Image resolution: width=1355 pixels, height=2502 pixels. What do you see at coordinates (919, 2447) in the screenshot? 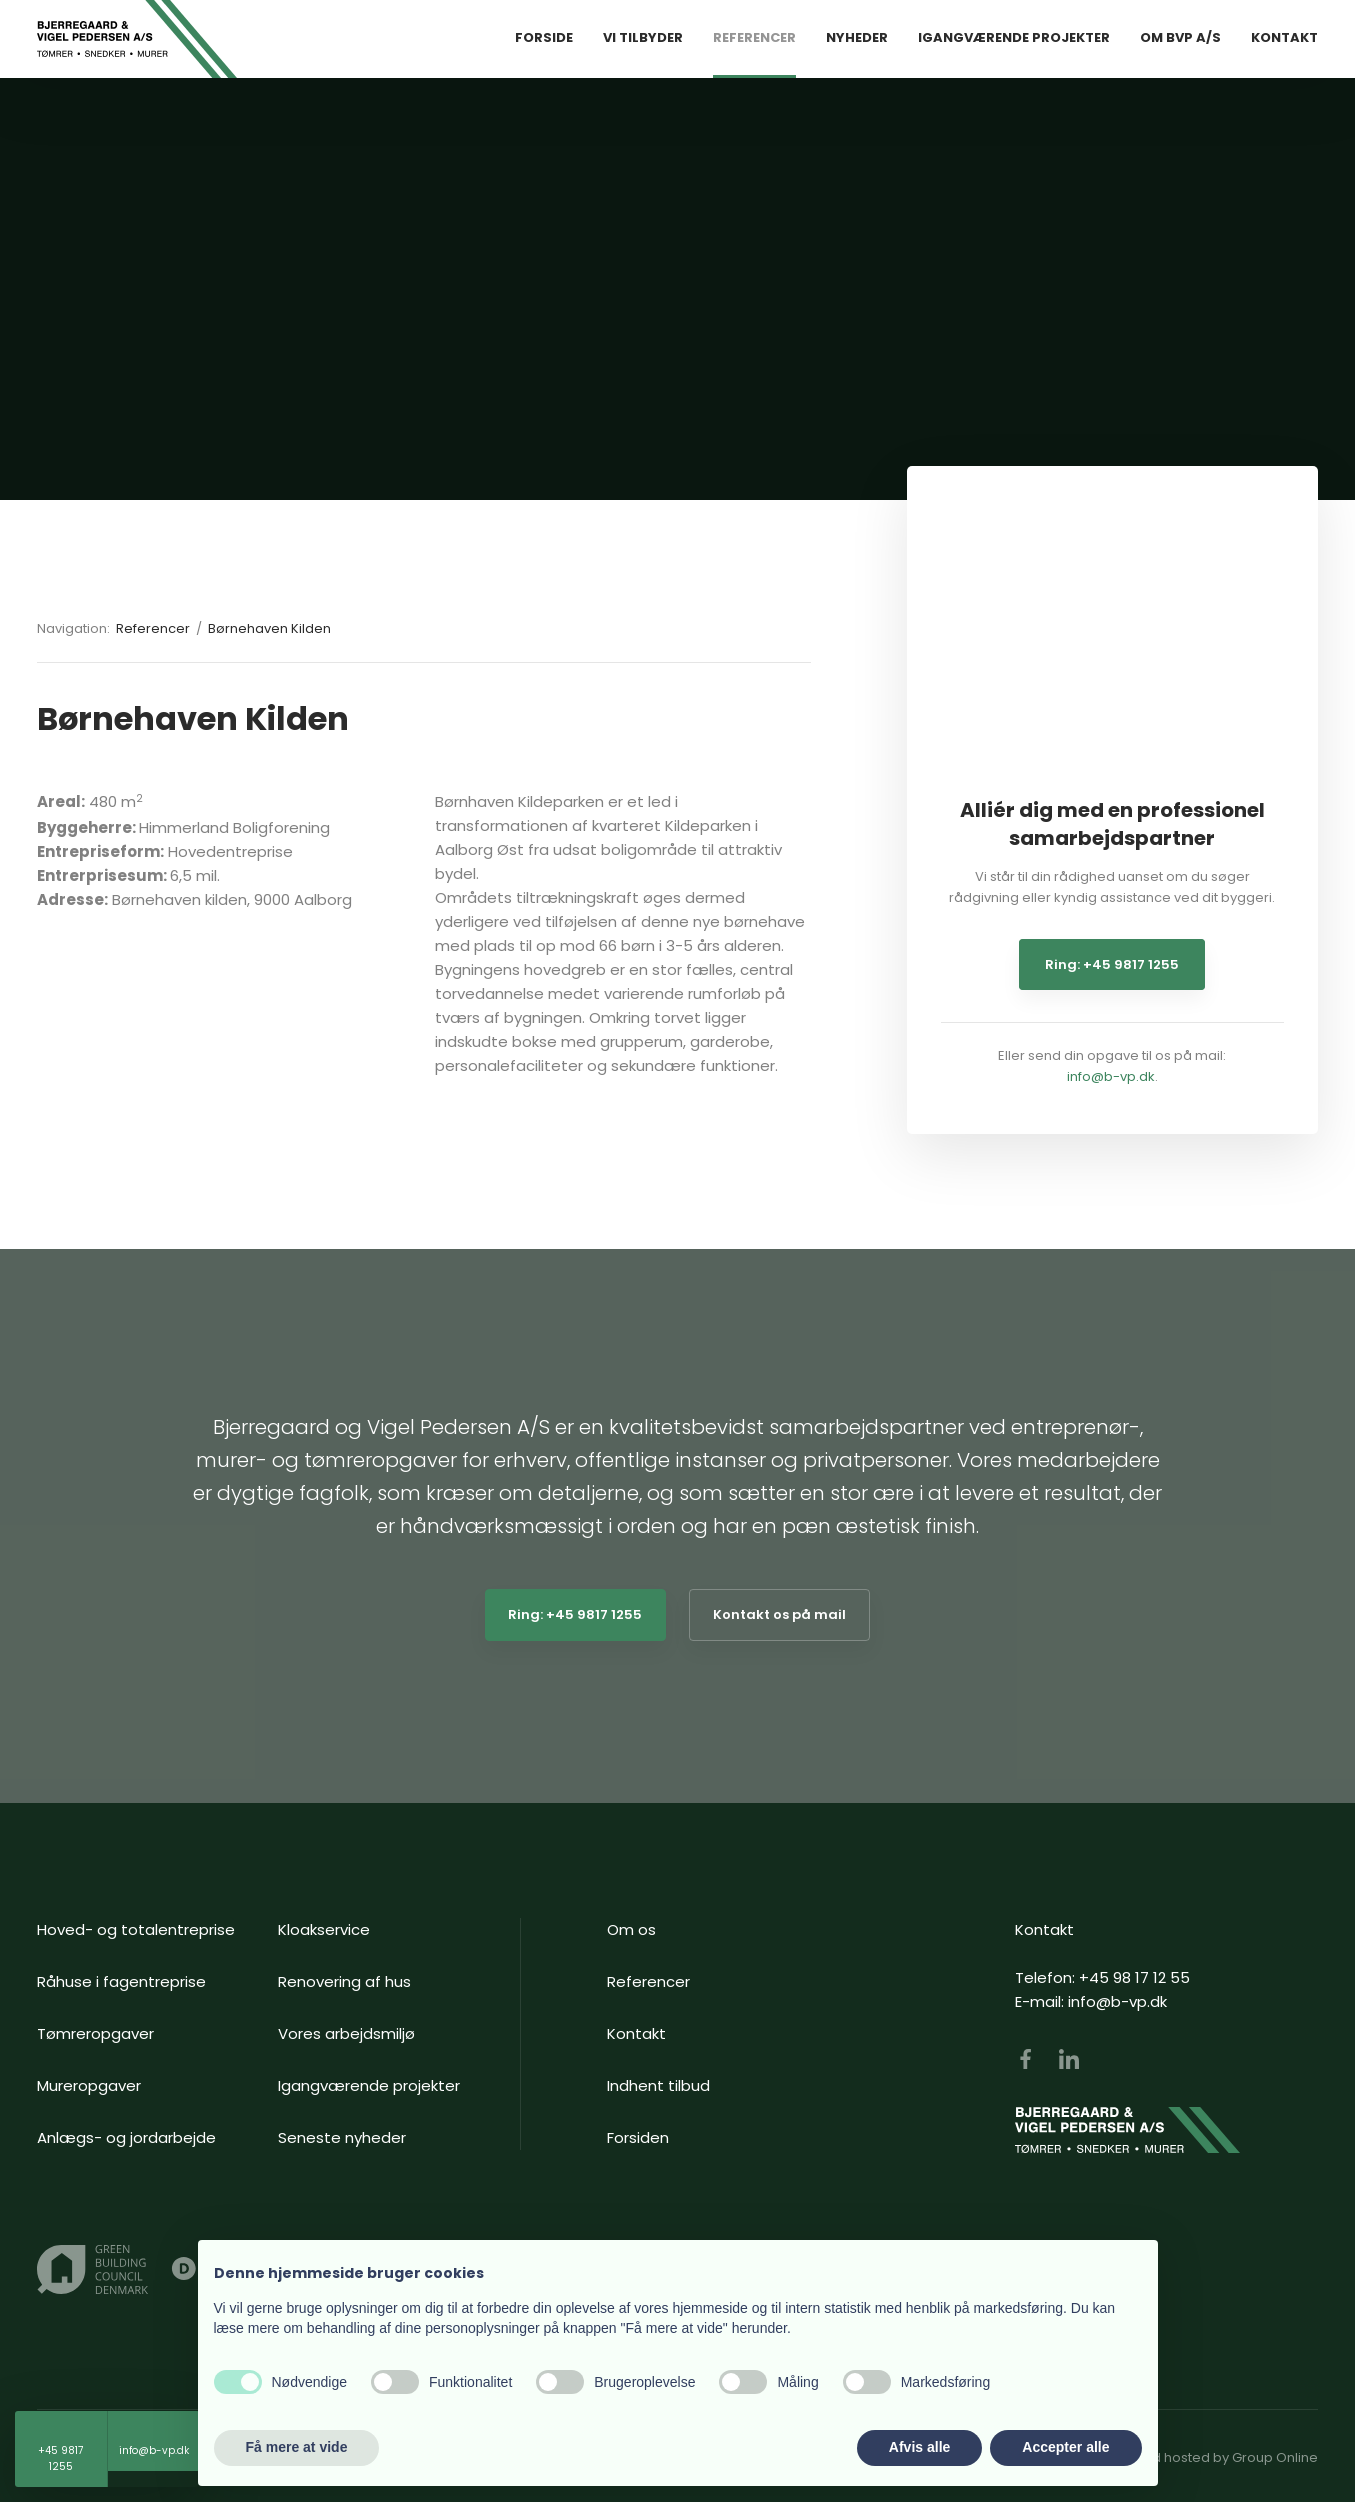
I see `Afvis alle [button]` at bounding box center [919, 2447].